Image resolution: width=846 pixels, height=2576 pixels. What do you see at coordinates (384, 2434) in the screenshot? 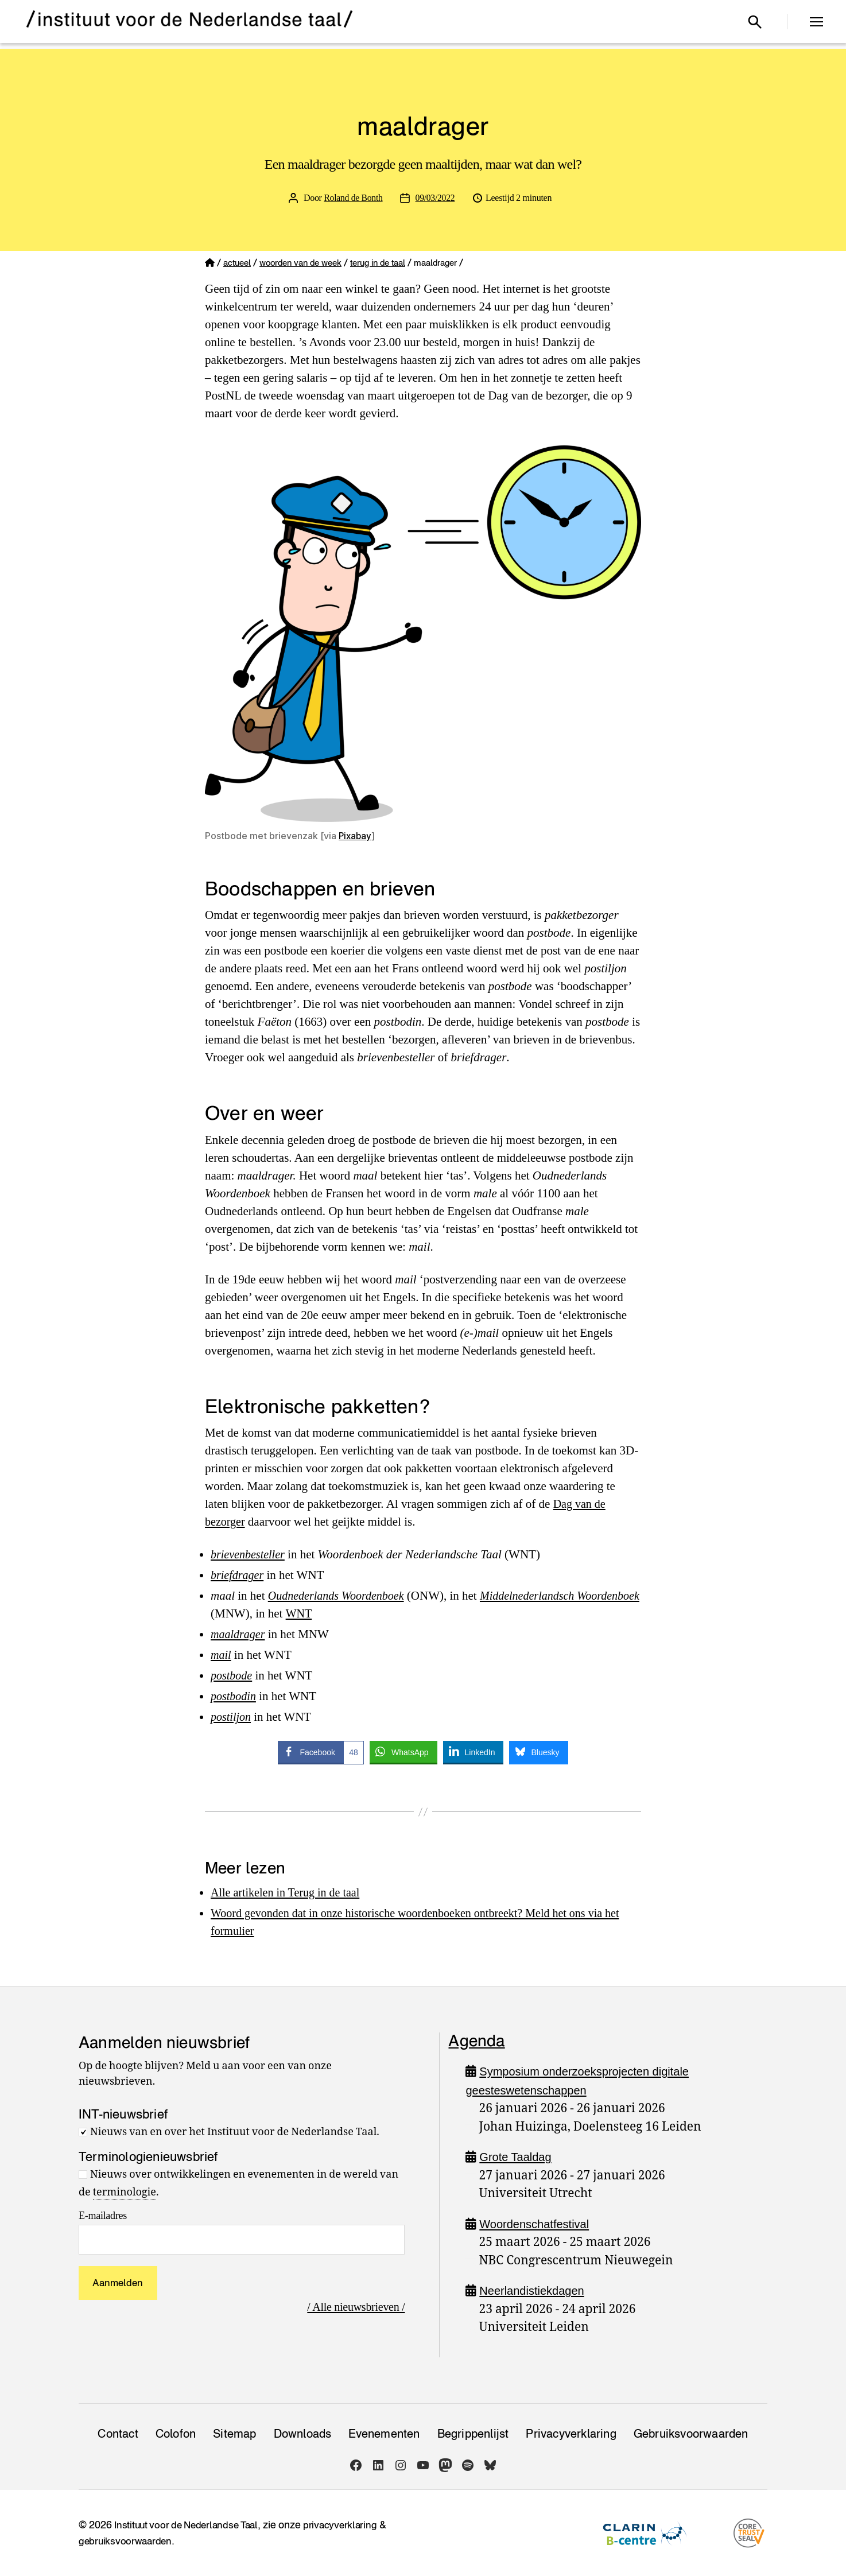
I see `Evenementen` at bounding box center [384, 2434].